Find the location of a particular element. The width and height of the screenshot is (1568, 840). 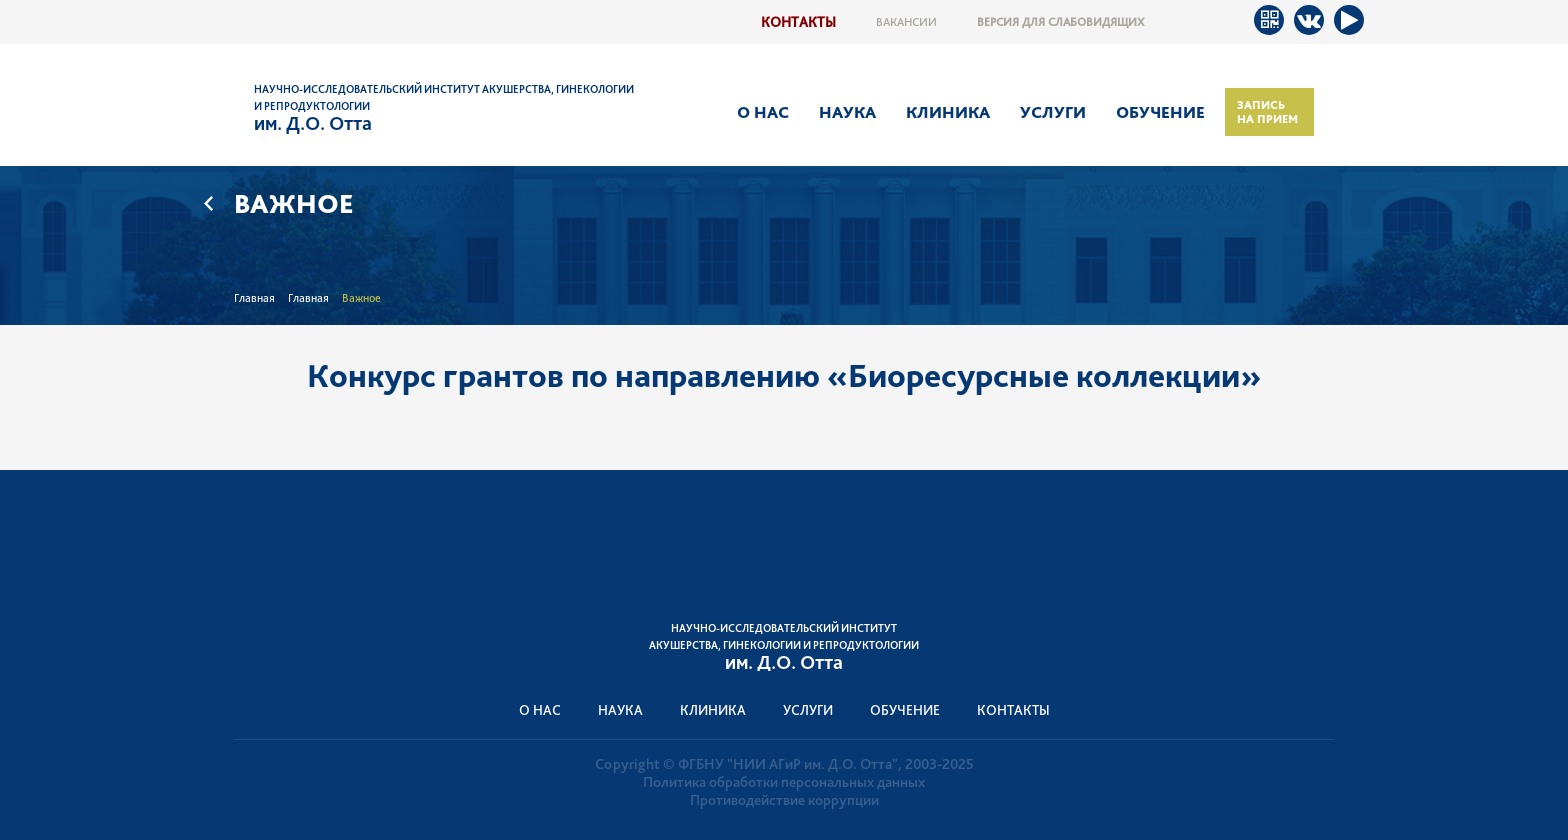

Наука is located at coordinates (847, 112).